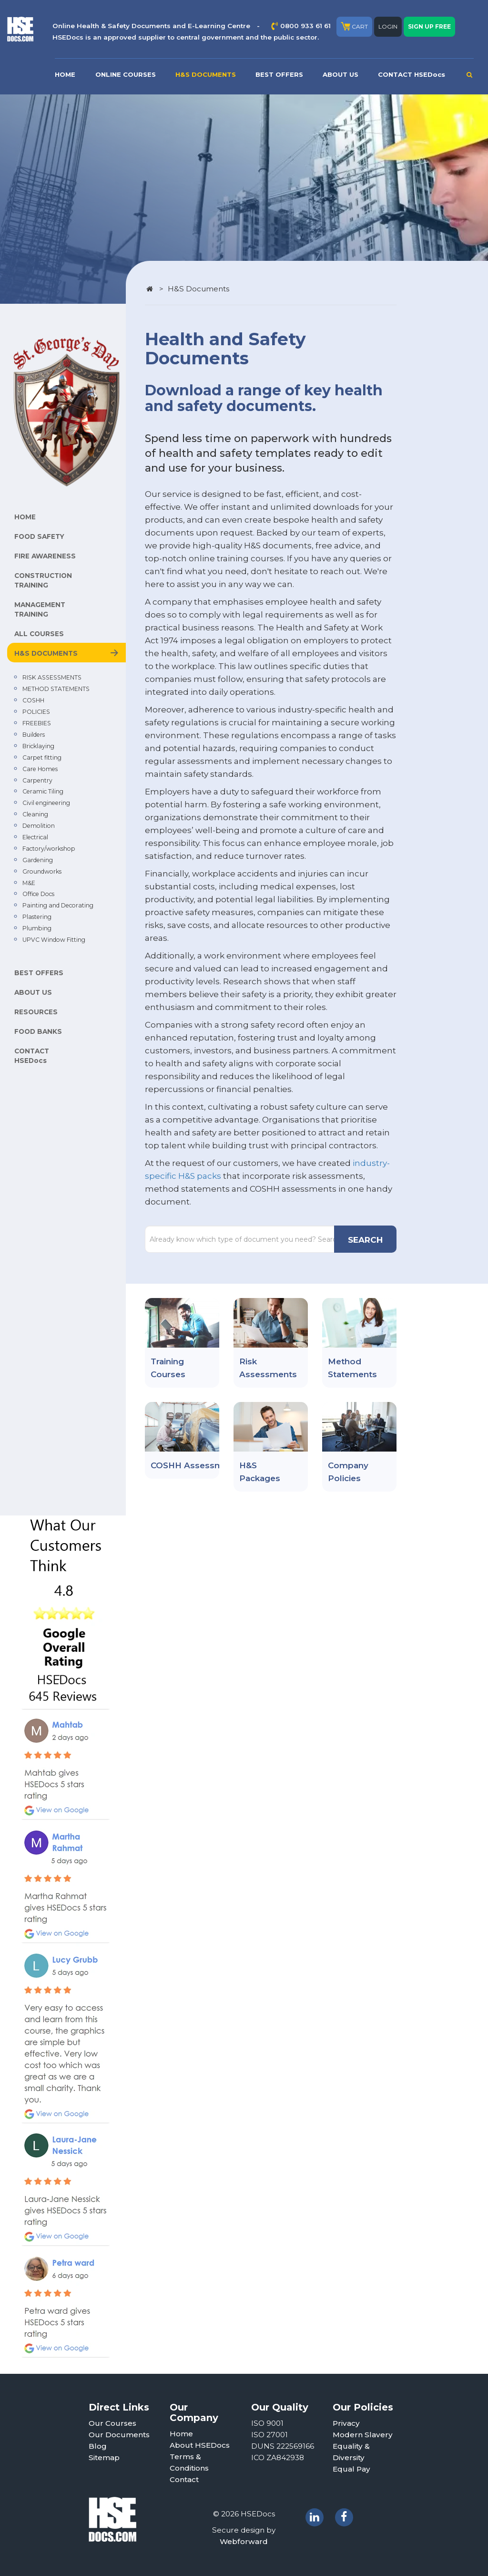 This screenshot has height=2576, width=488. I want to click on Our Courses, so click(112, 2423).